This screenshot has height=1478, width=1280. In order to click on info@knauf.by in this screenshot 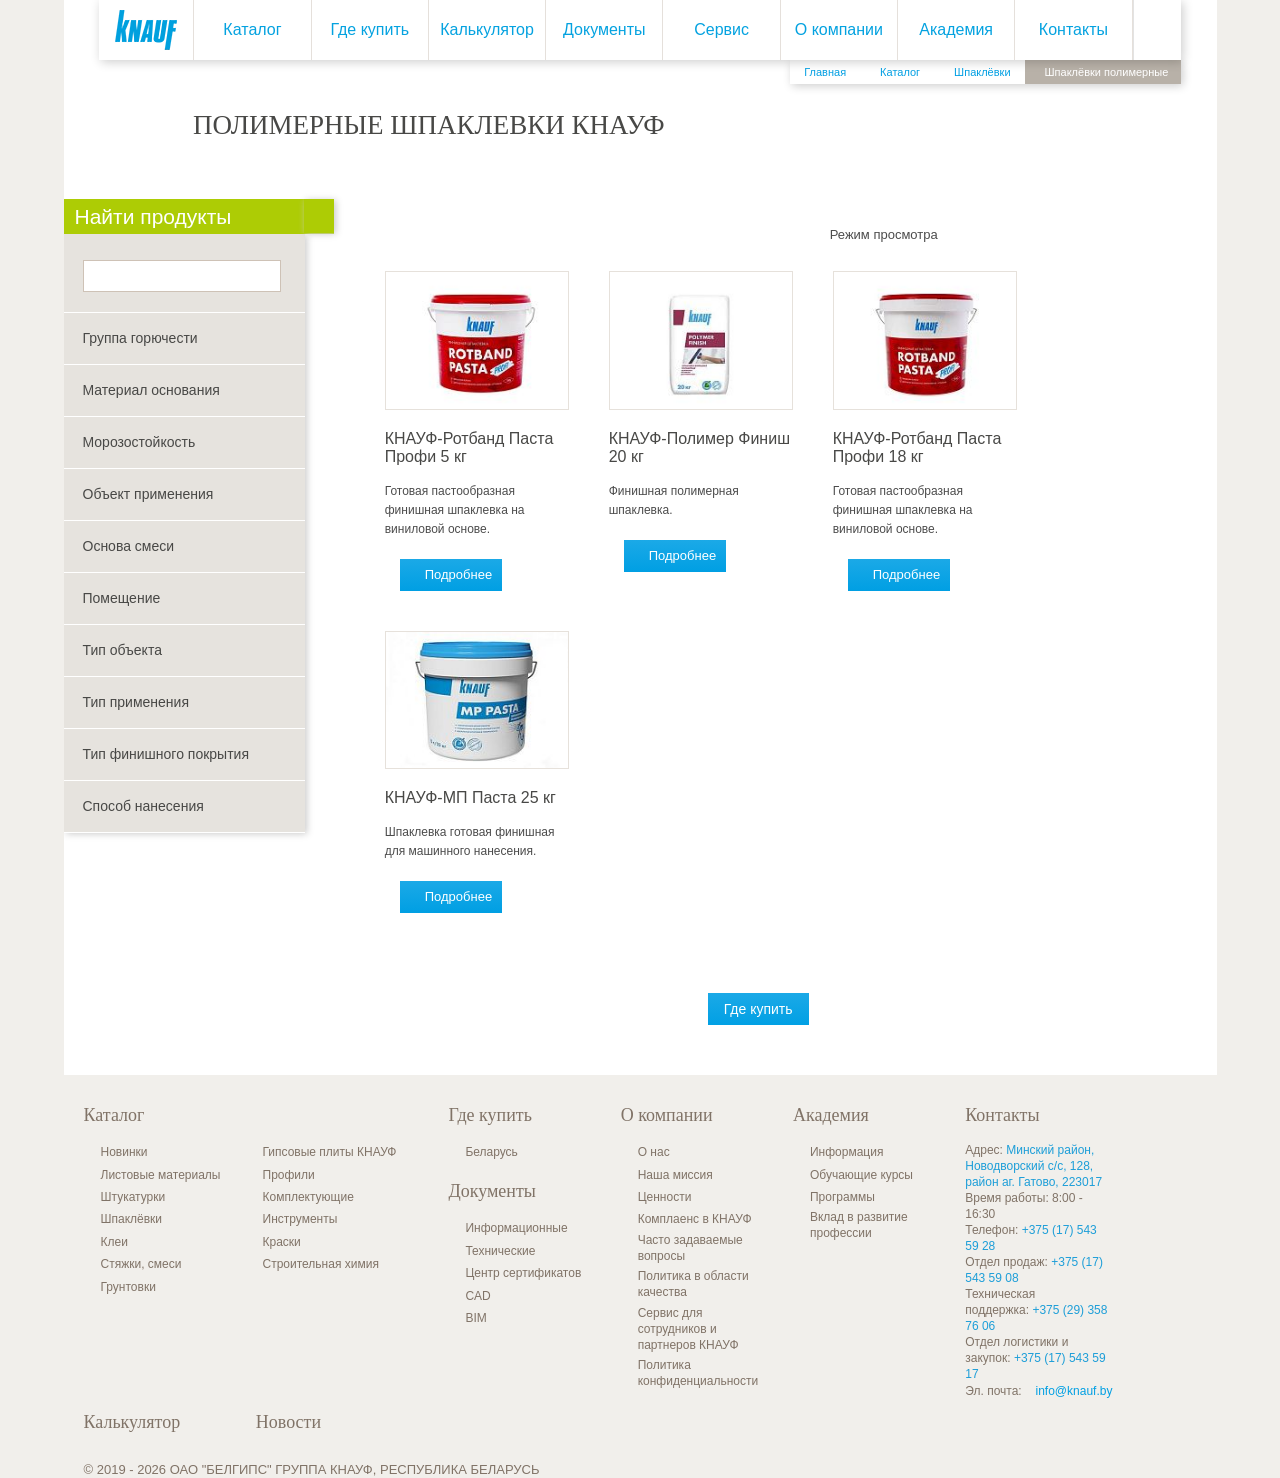, I will do `click(1074, 1391)`.